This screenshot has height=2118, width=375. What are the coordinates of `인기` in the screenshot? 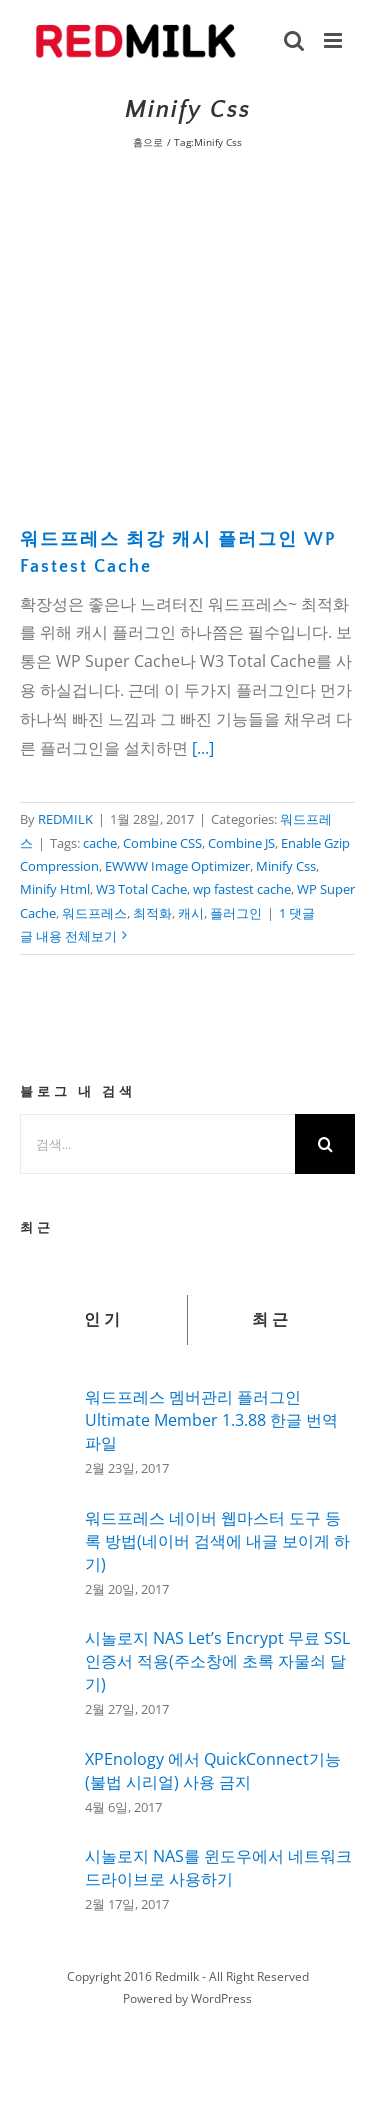 It's located at (104, 1320).